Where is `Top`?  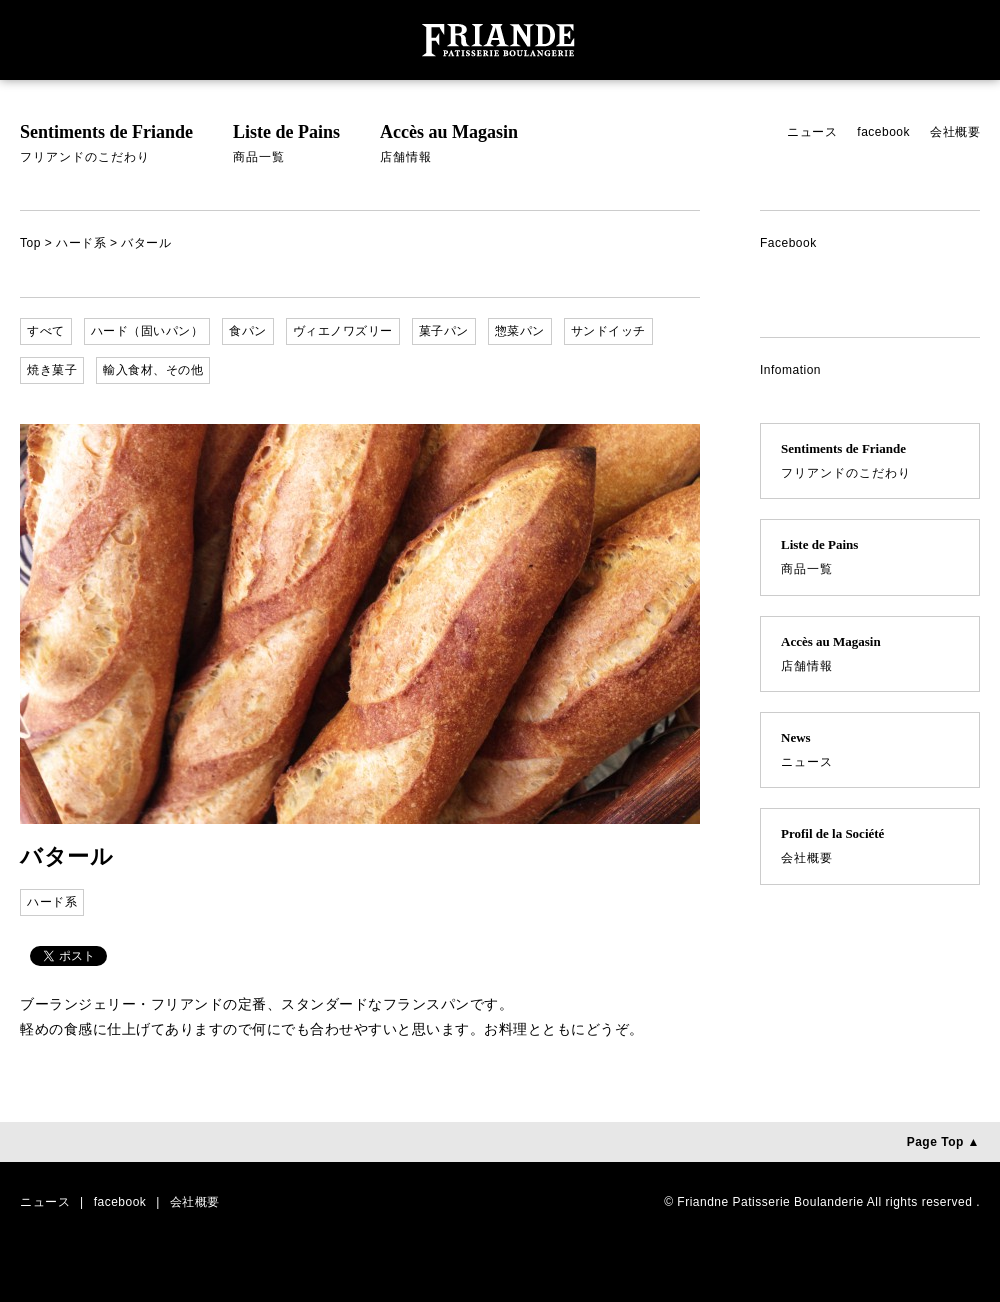
Top is located at coordinates (30, 243).